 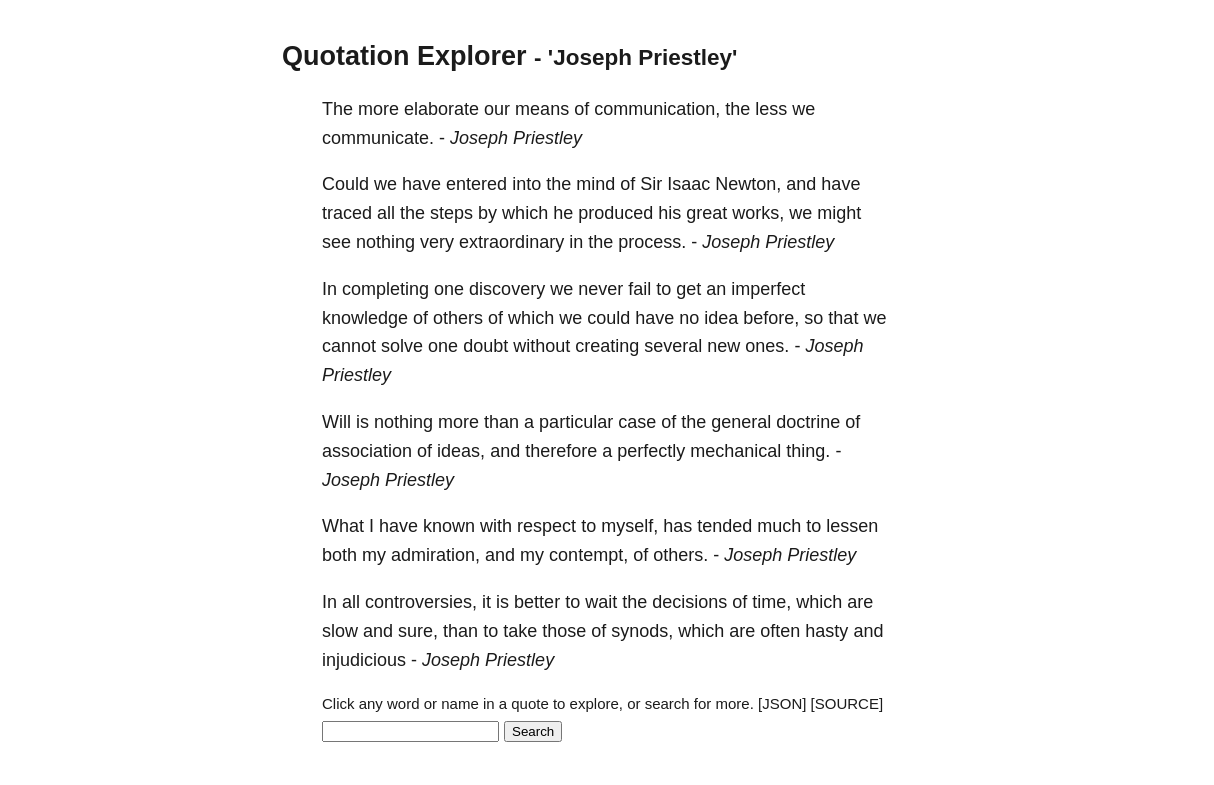 I want to click on communication,, so click(x=657, y=109).